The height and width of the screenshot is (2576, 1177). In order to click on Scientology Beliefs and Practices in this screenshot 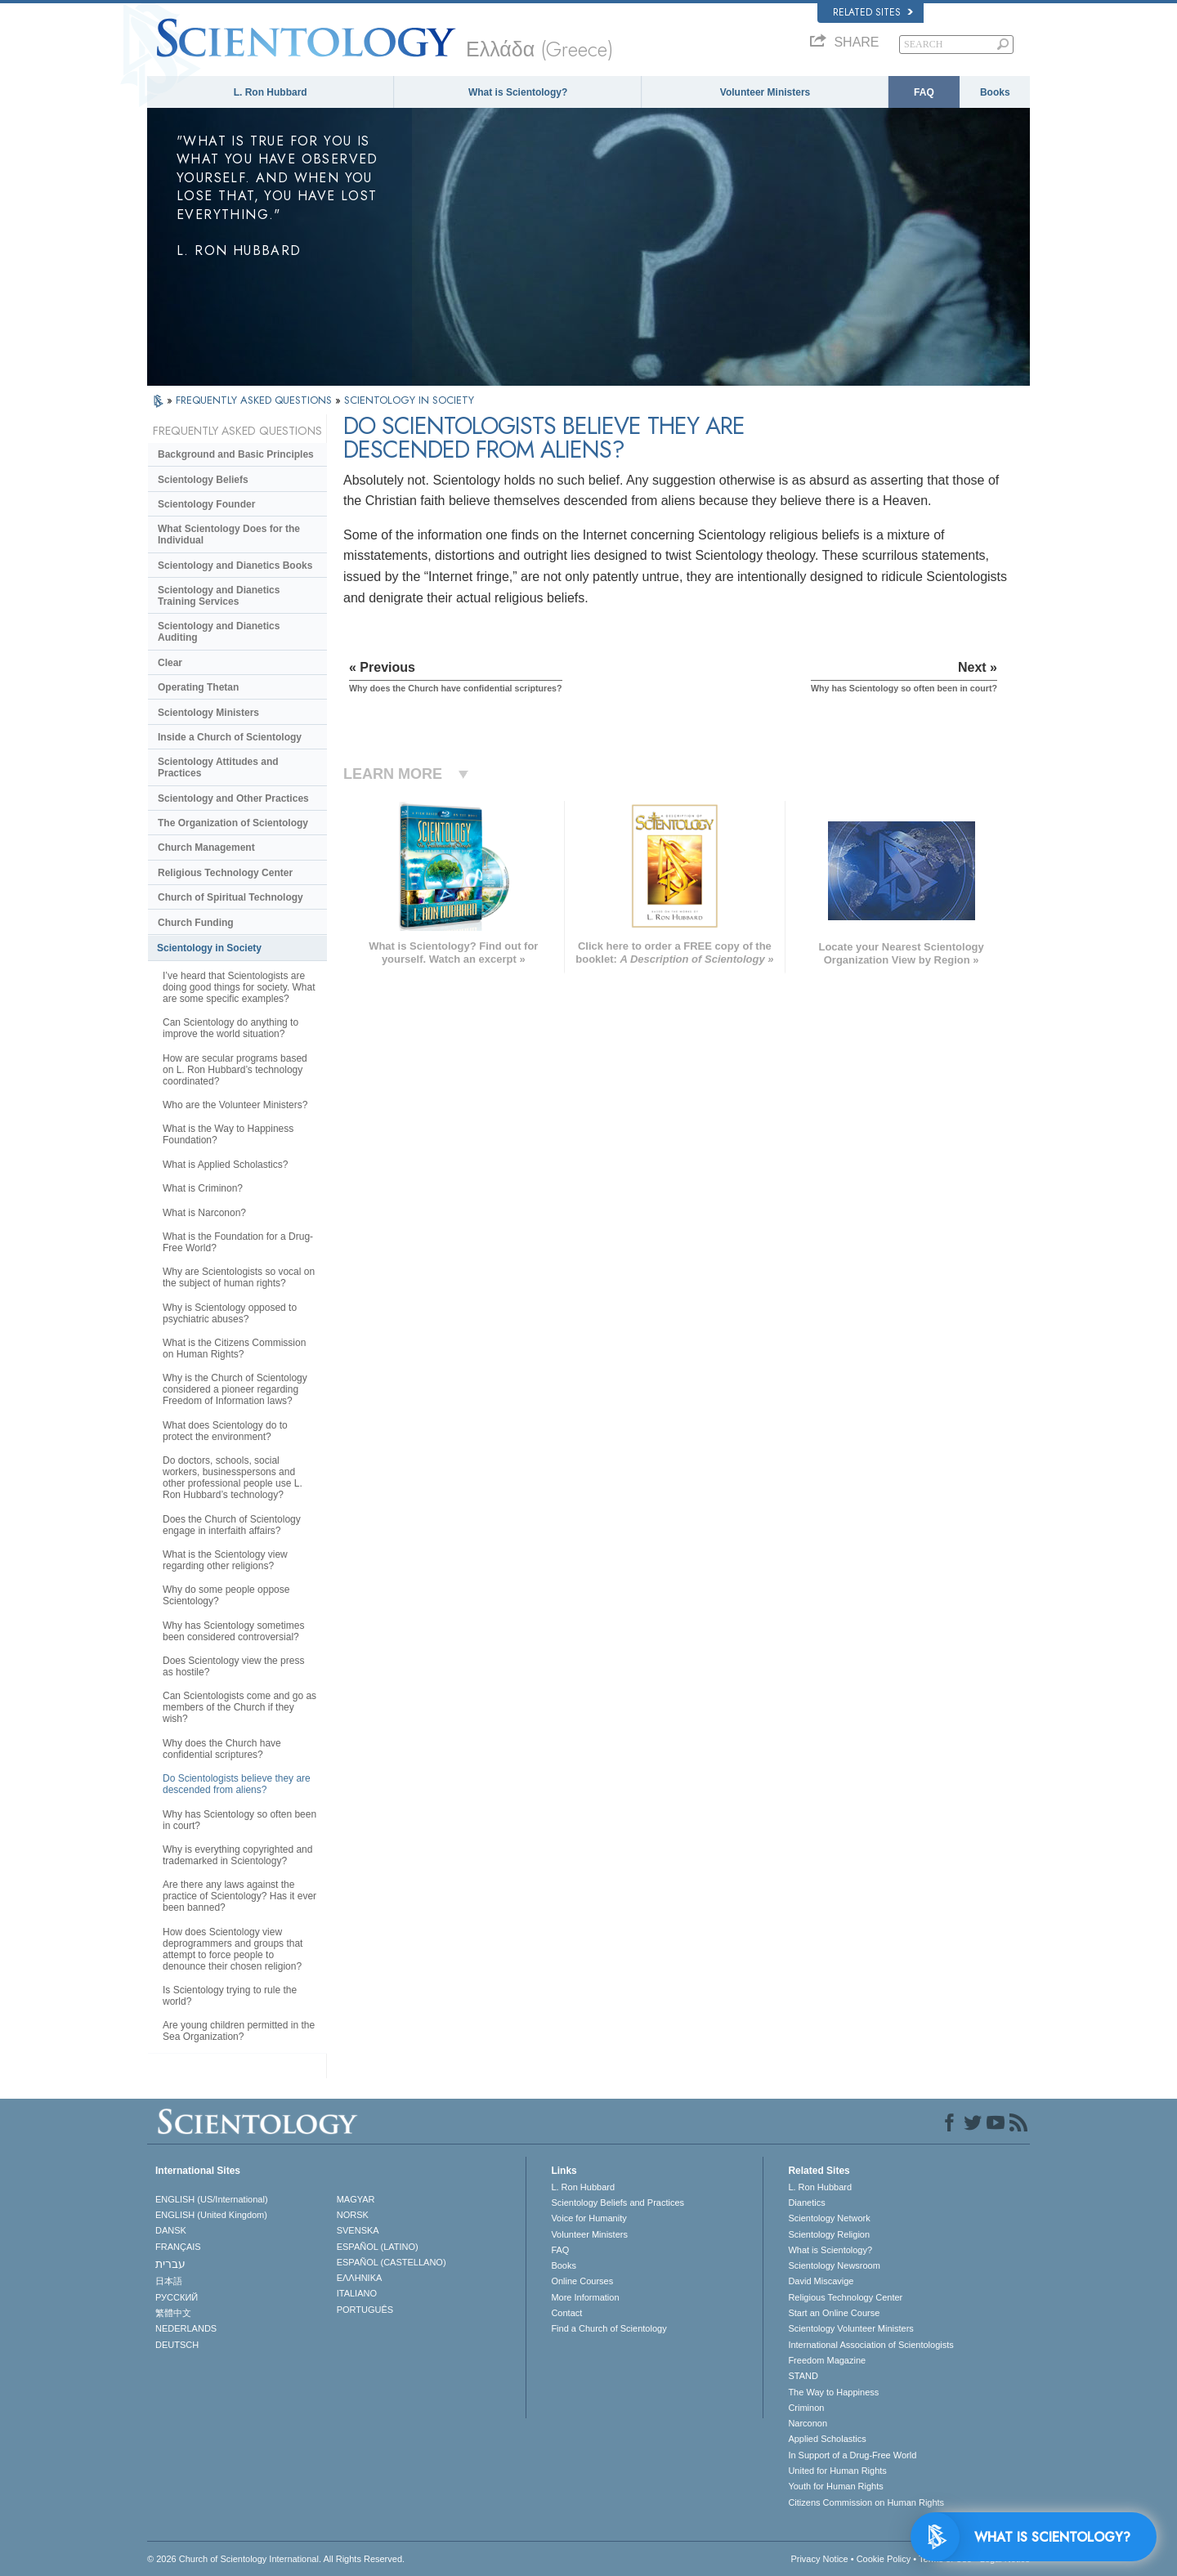, I will do `click(617, 2202)`.